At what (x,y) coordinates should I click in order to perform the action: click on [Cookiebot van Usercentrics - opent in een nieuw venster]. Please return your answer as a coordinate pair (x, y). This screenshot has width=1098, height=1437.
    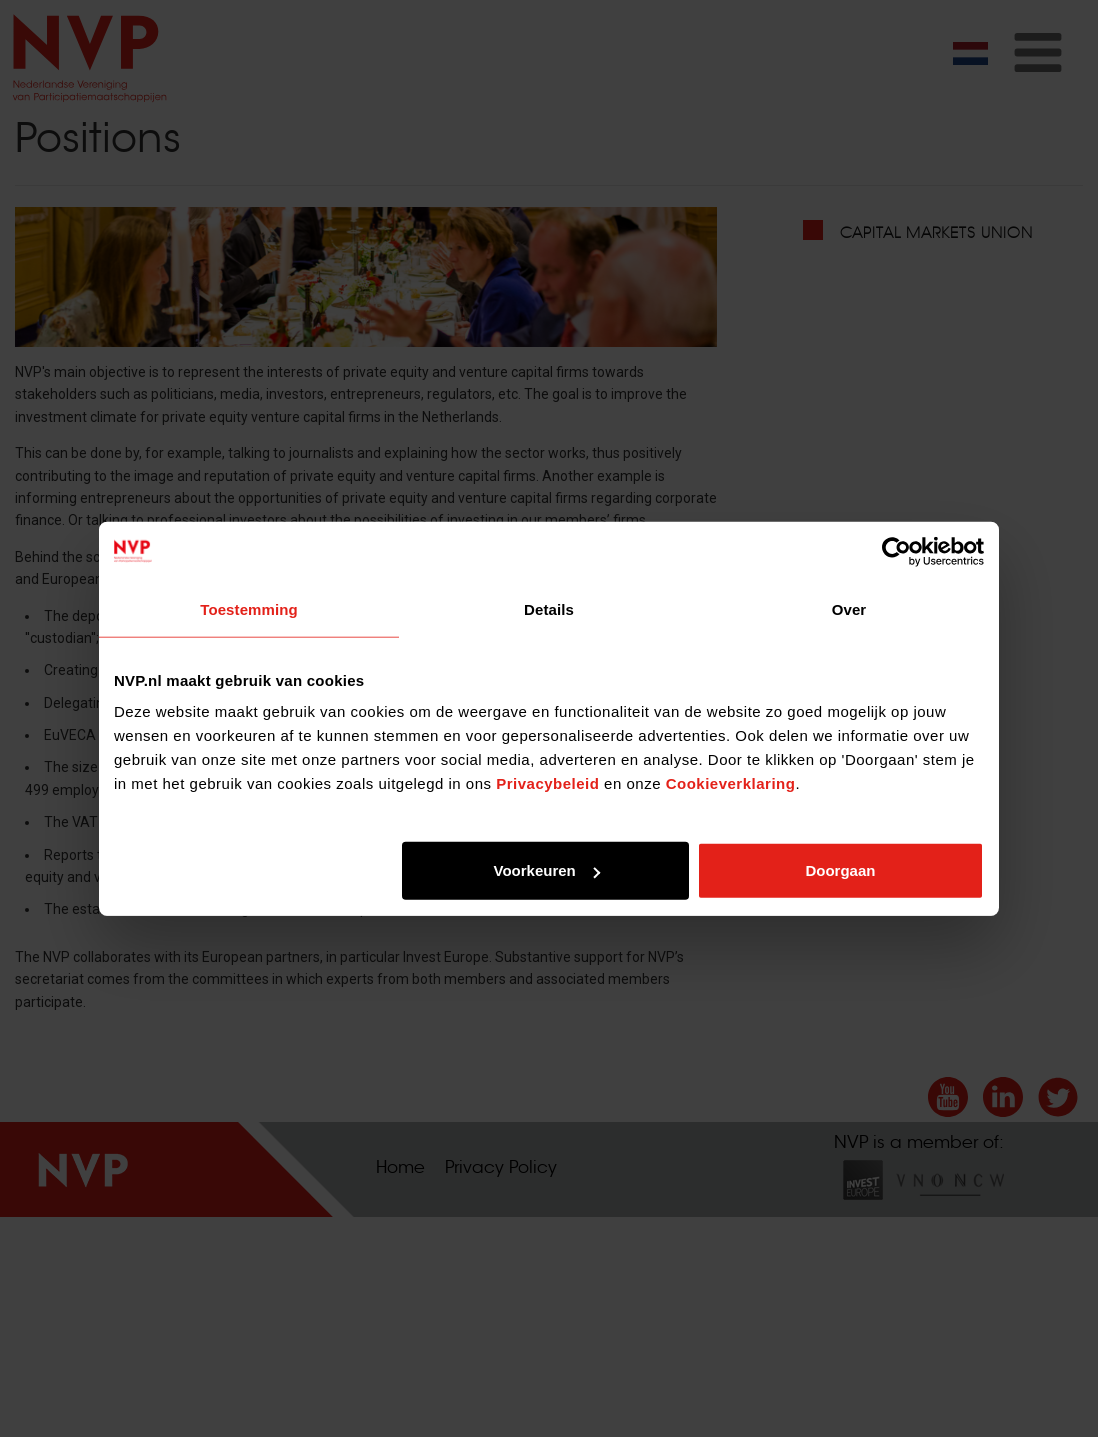
    Looking at the image, I should click on (896, 551).